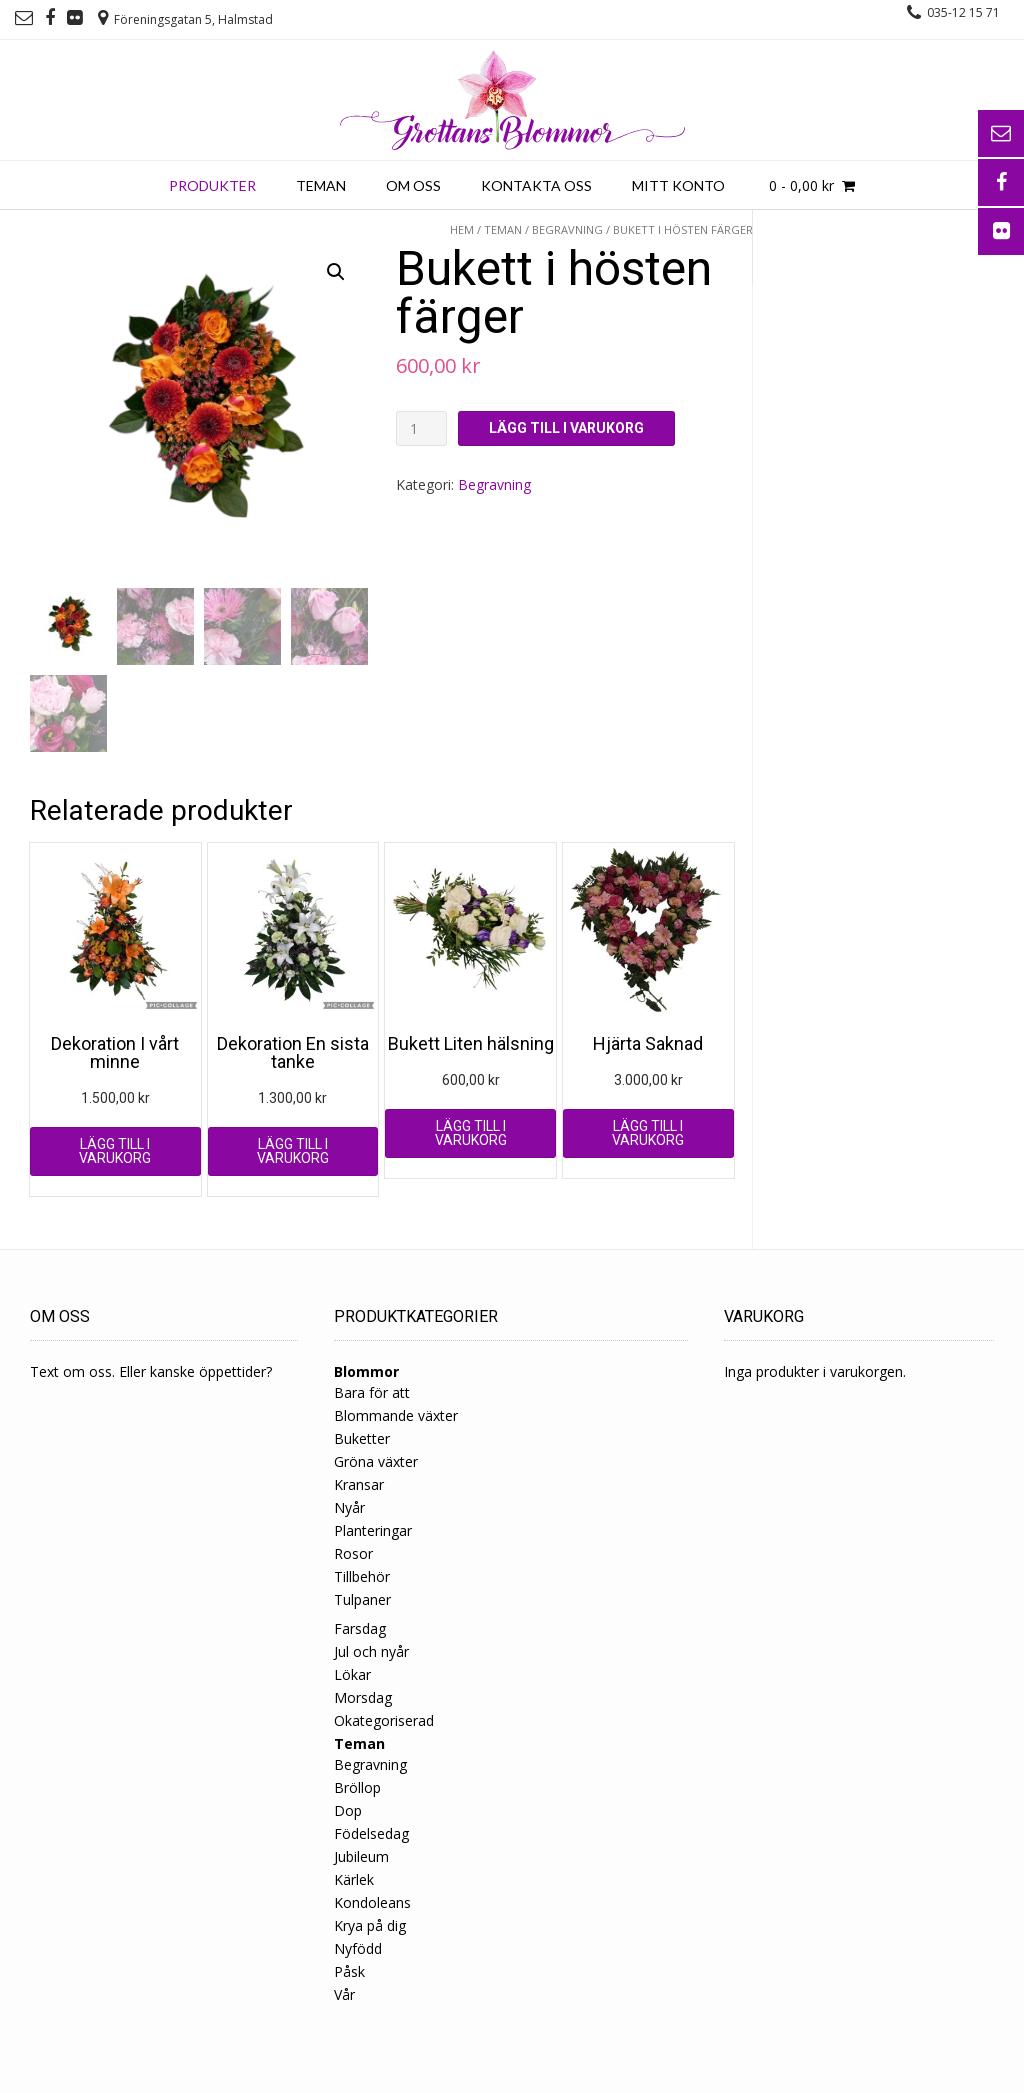 The width and height of the screenshot is (1024, 2093). I want to click on Lägg till i varukorg [Lägg till ”Dekoration I vårt minne” i din varukorg], so click(115, 1151).